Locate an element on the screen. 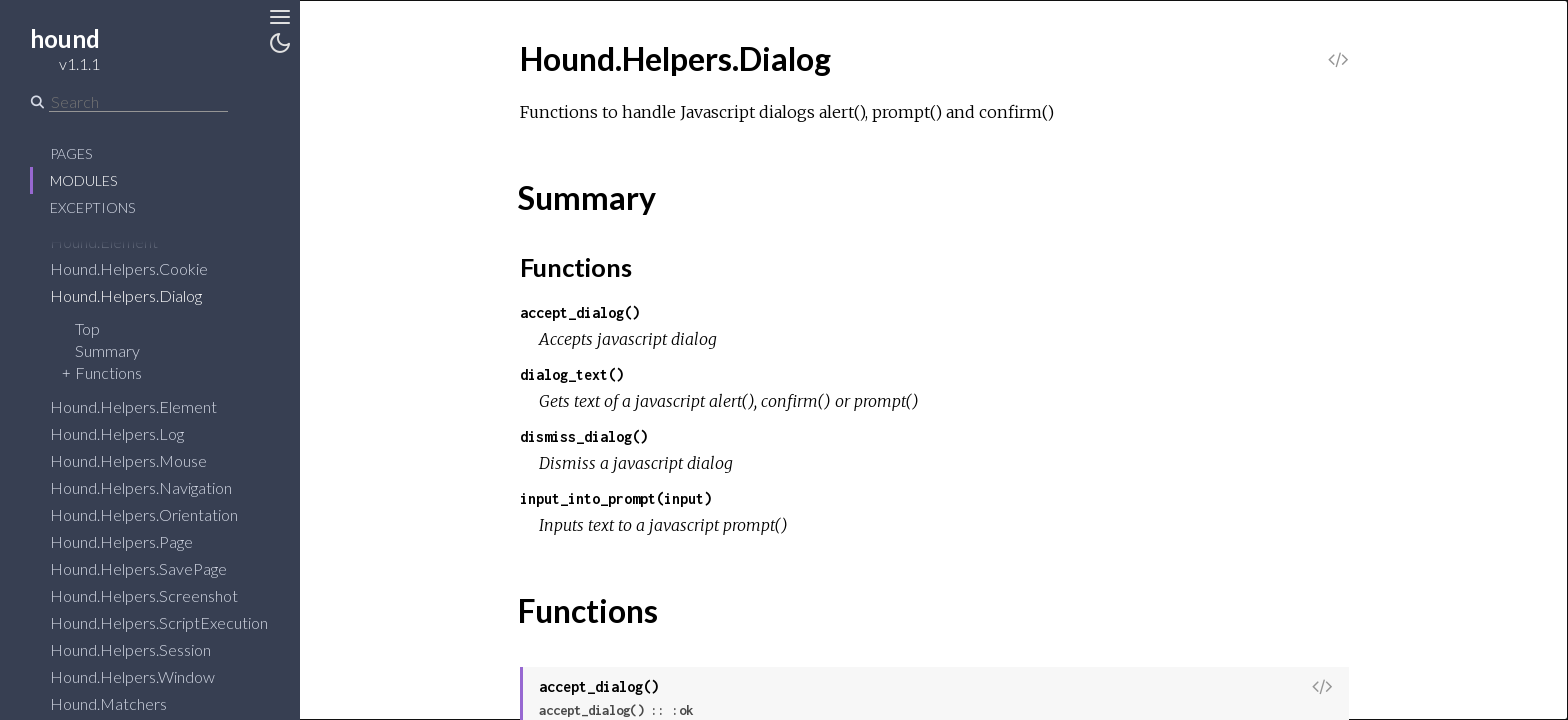 The width and height of the screenshot is (1568, 720). Hound.Element is located at coordinates (117, 241).